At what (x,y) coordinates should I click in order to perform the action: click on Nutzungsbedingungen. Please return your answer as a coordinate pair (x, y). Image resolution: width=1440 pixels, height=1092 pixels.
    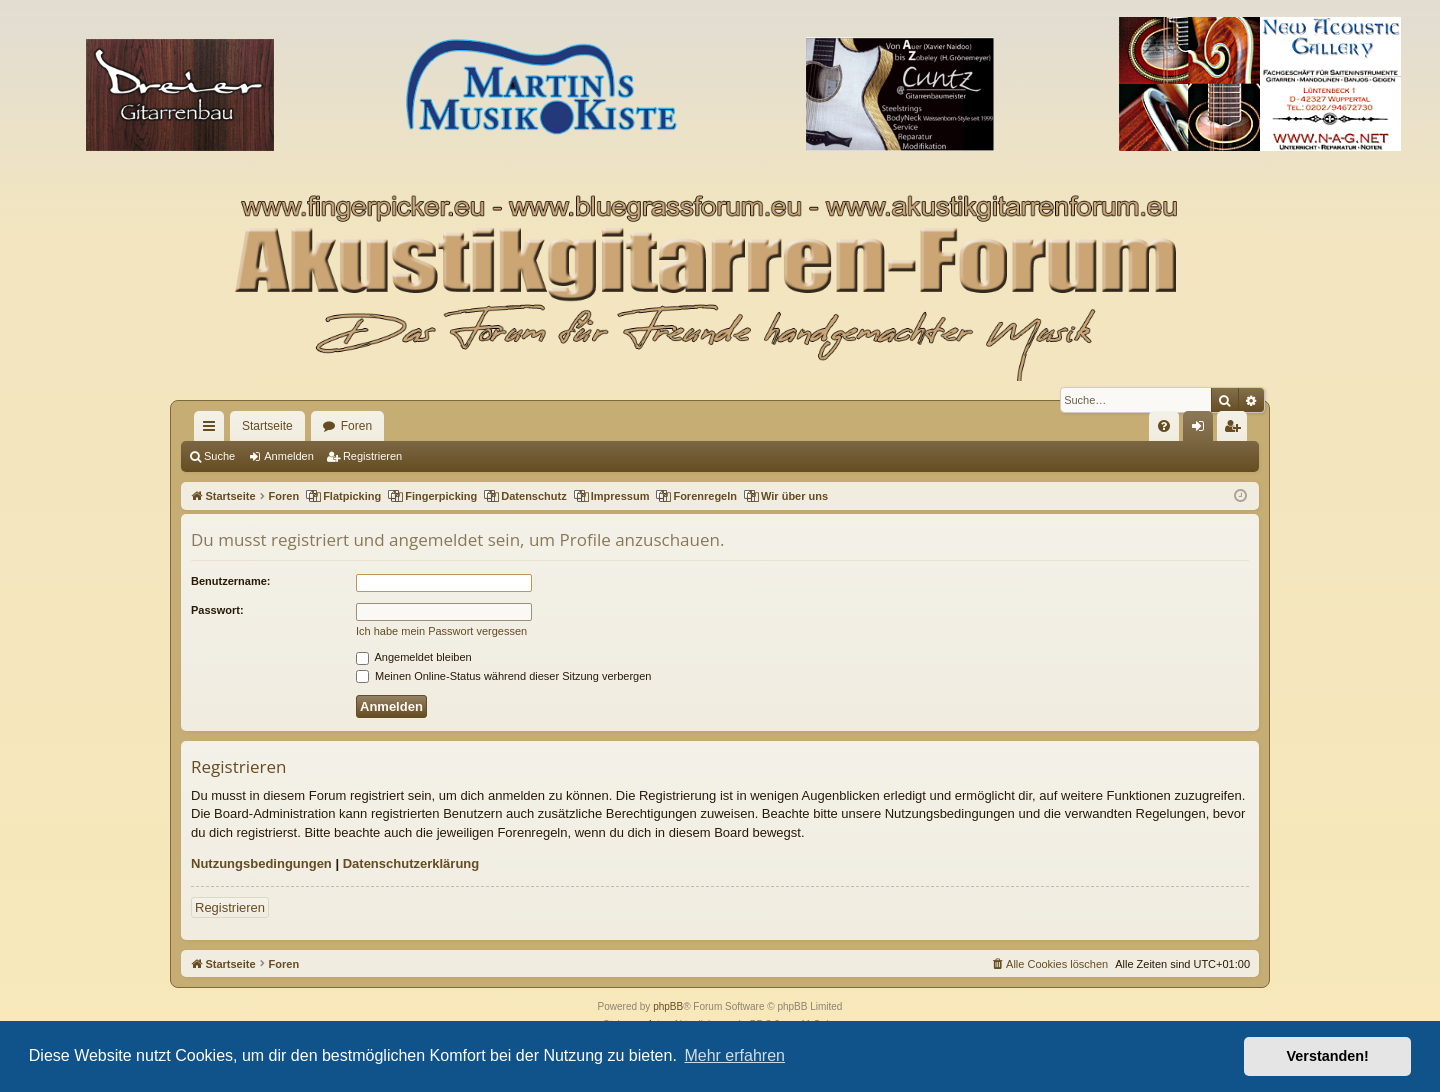
    Looking at the image, I should click on (261, 863).